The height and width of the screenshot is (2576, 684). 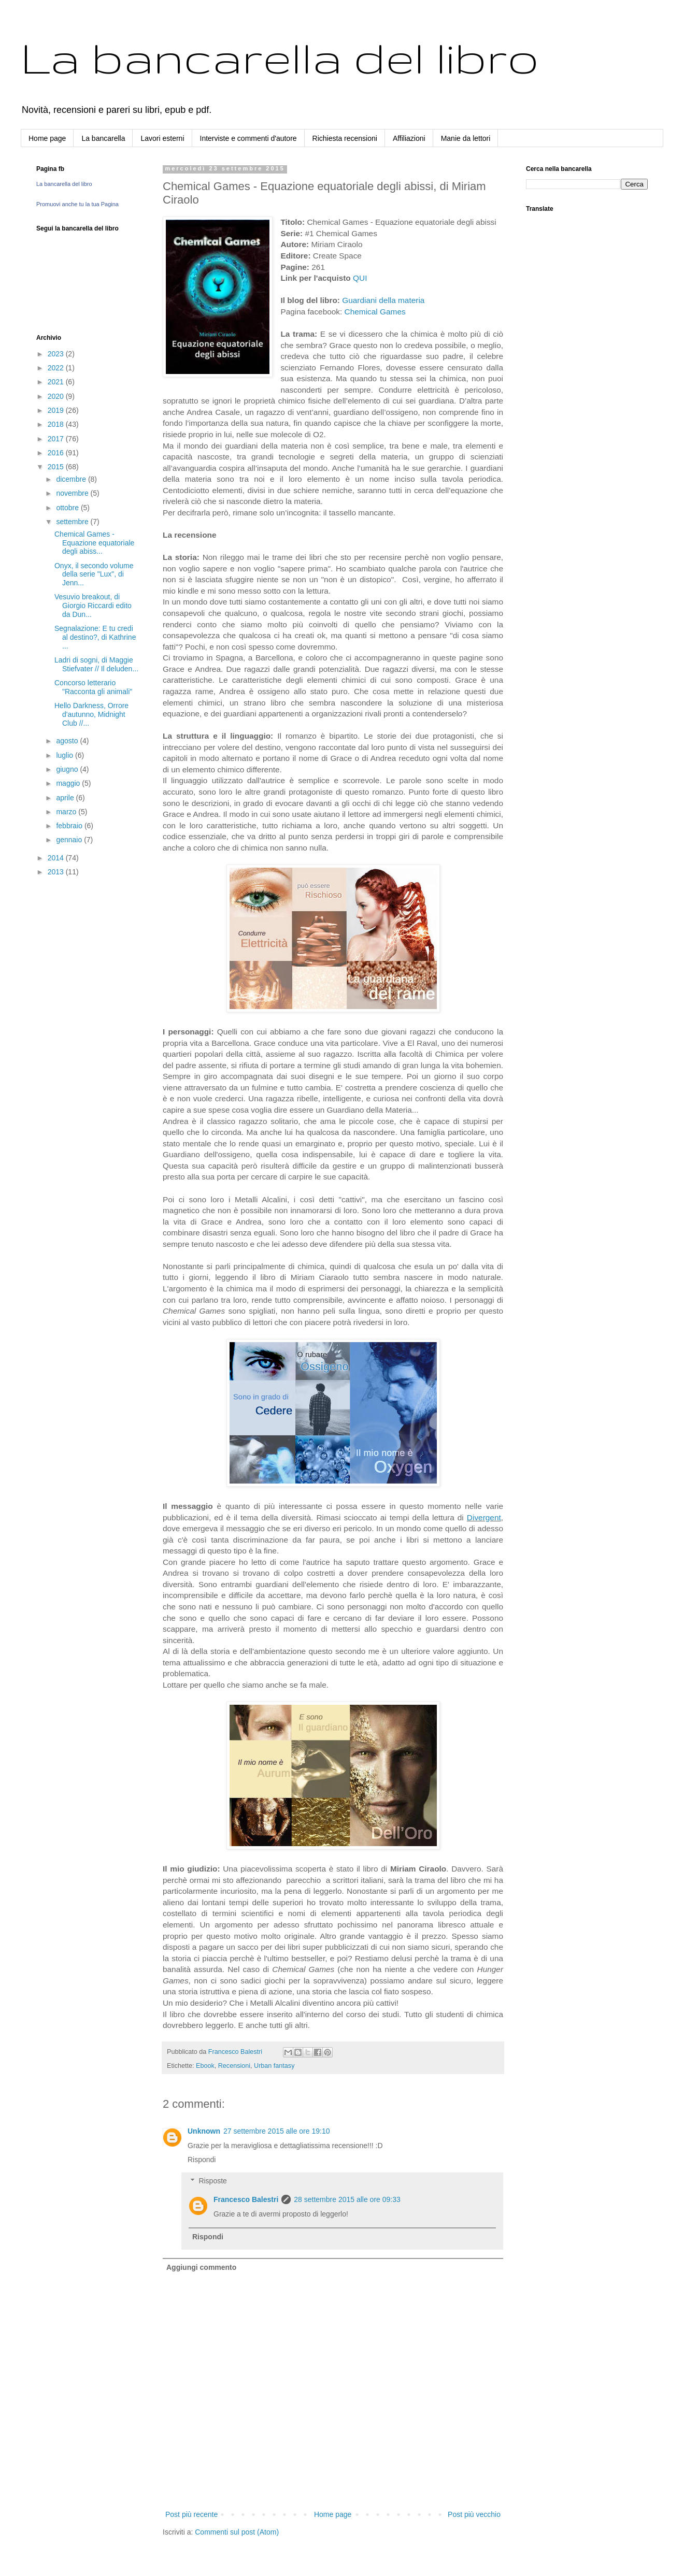 What do you see at coordinates (47, 138) in the screenshot?
I see `Home page` at bounding box center [47, 138].